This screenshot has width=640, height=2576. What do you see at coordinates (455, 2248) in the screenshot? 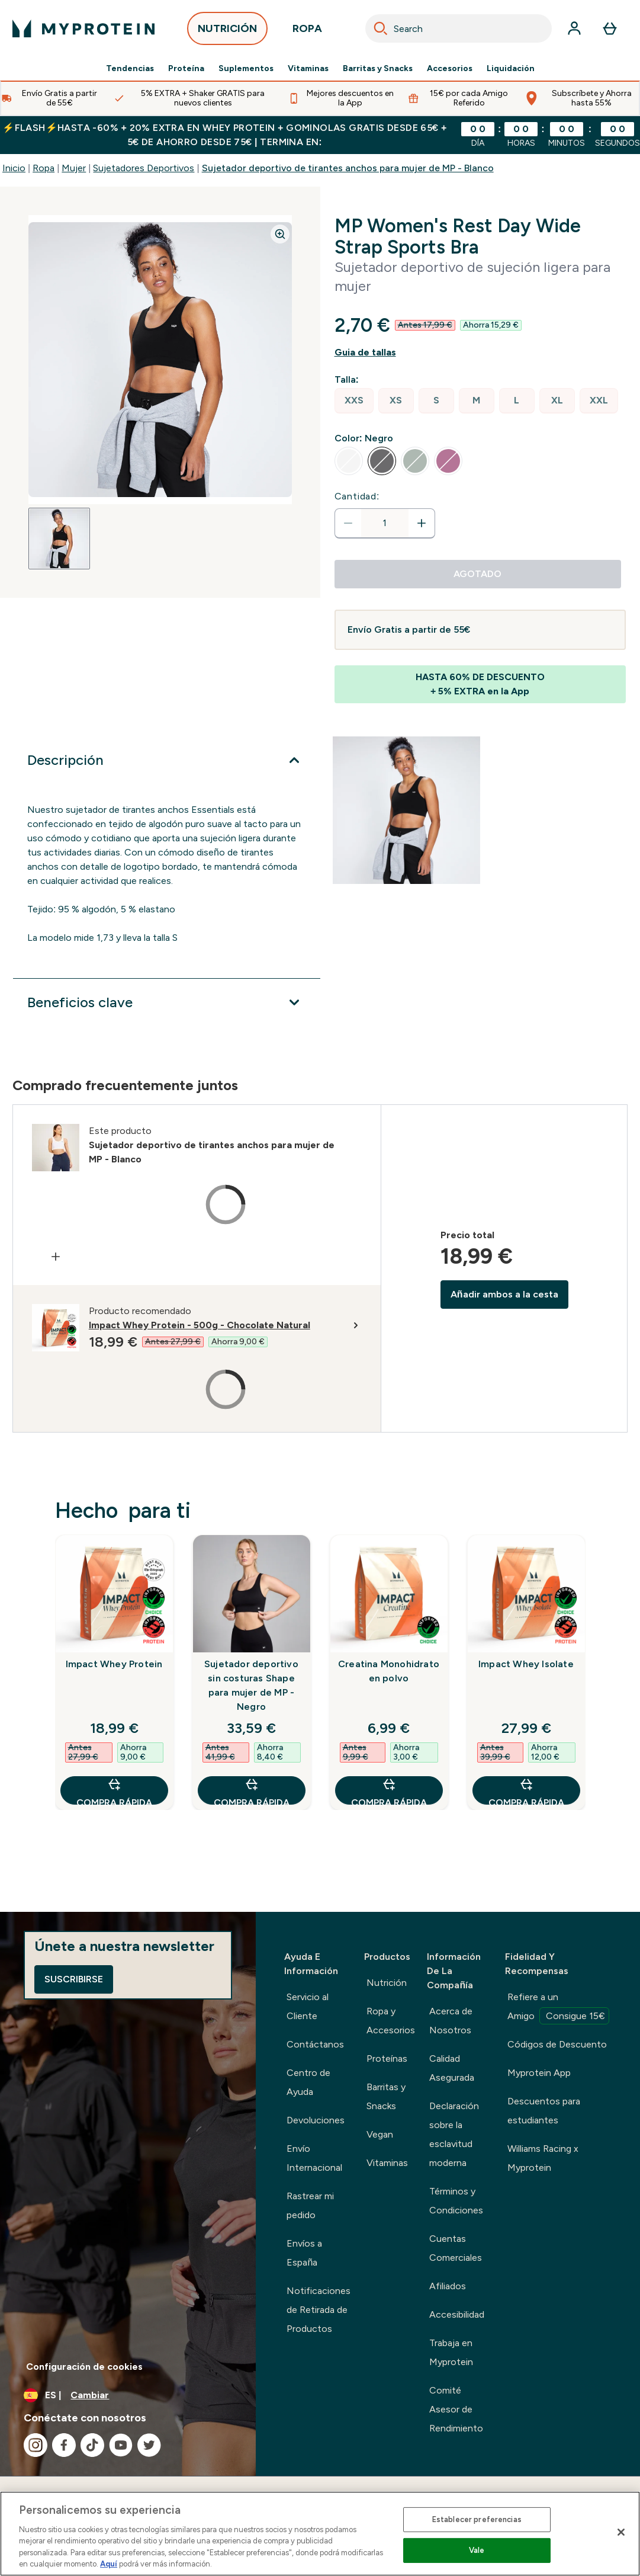
I see `Cuentas Comerciales` at bounding box center [455, 2248].